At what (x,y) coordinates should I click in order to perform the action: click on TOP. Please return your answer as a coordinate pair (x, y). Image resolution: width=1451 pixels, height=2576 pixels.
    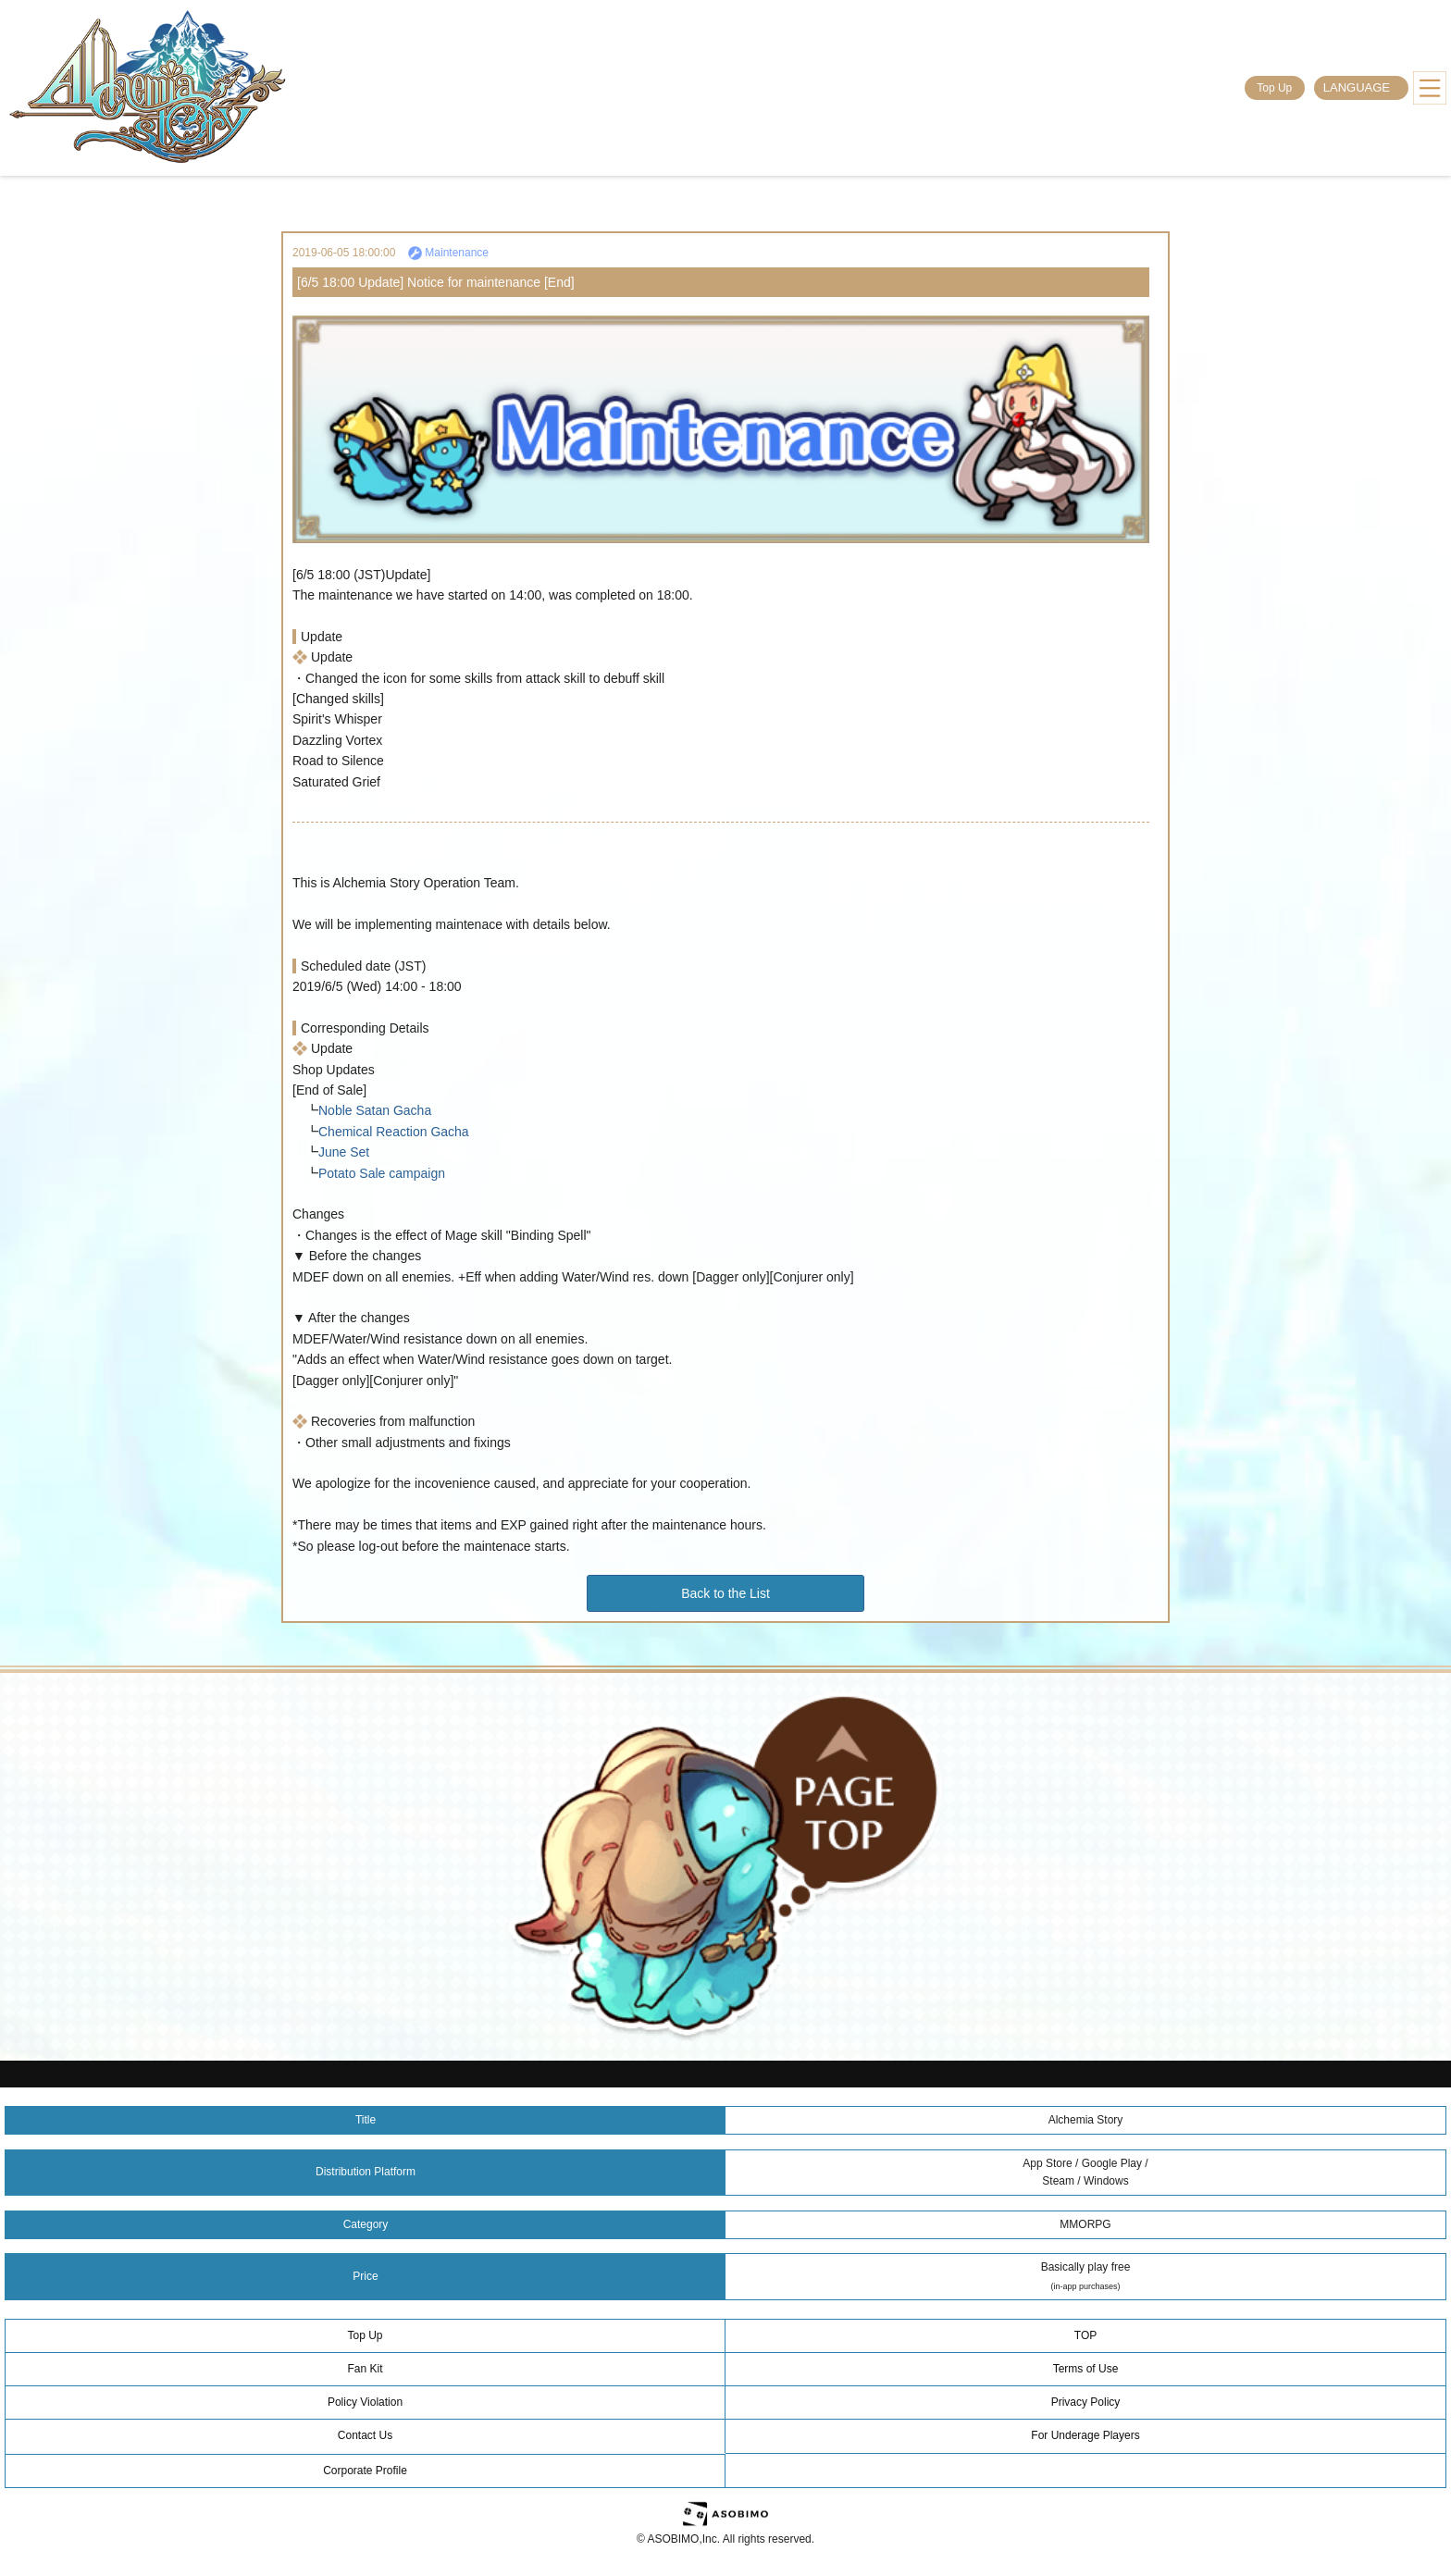
    Looking at the image, I should click on (1085, 2335).